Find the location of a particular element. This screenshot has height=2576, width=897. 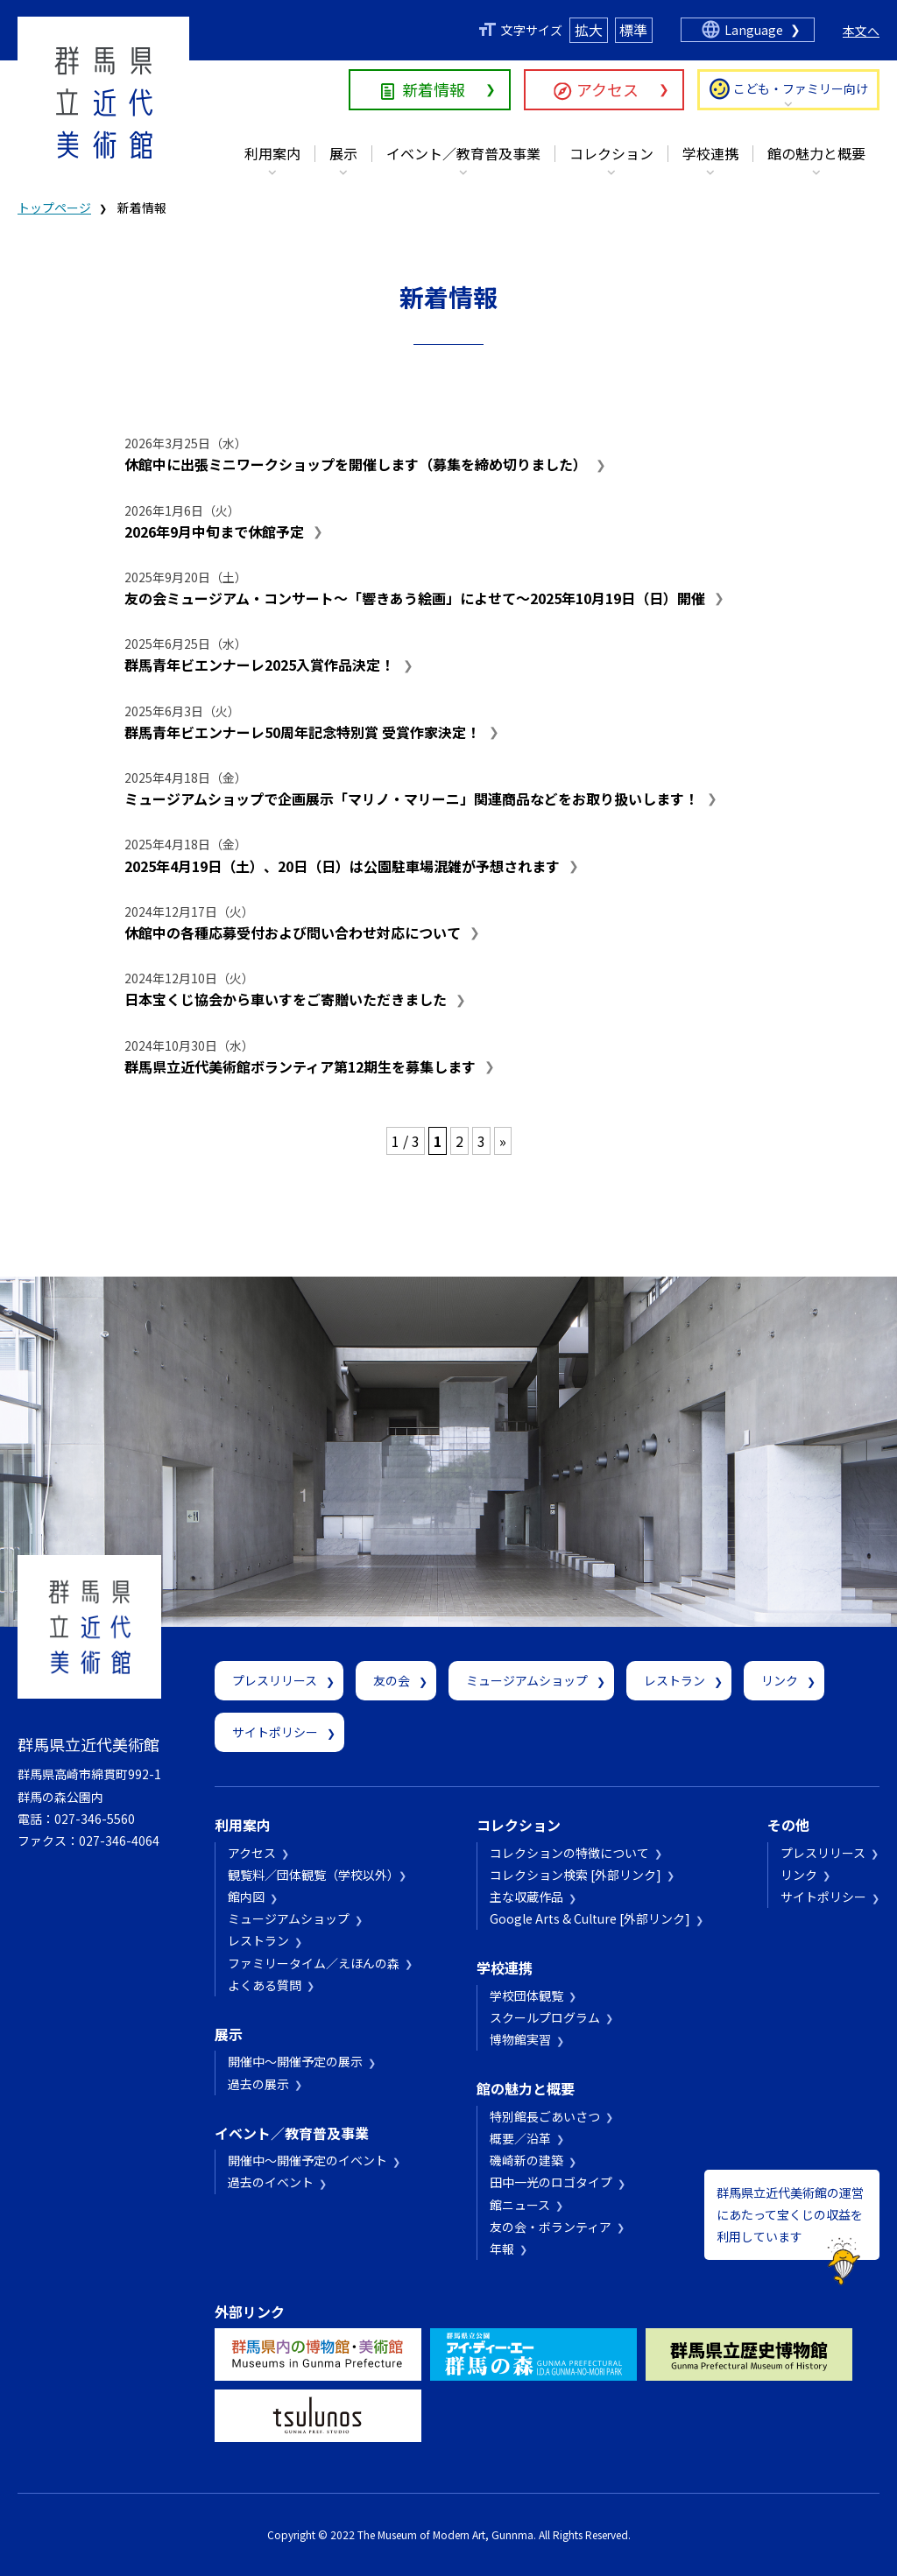

レストラン is located at coordinates (674, 1680).